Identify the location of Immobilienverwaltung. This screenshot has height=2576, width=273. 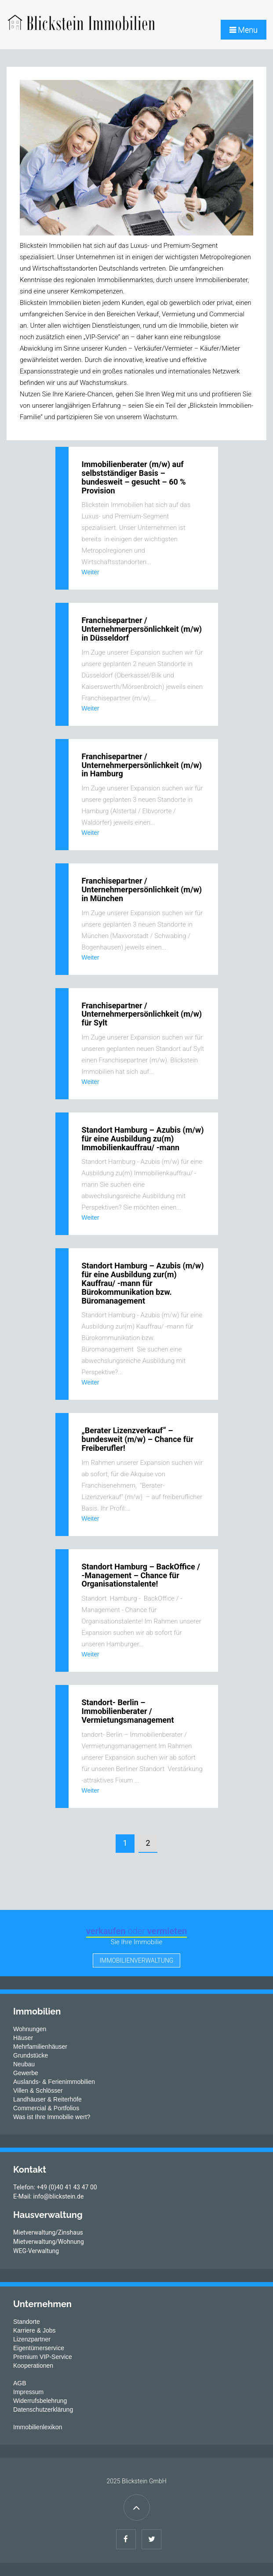
(137, 1960).